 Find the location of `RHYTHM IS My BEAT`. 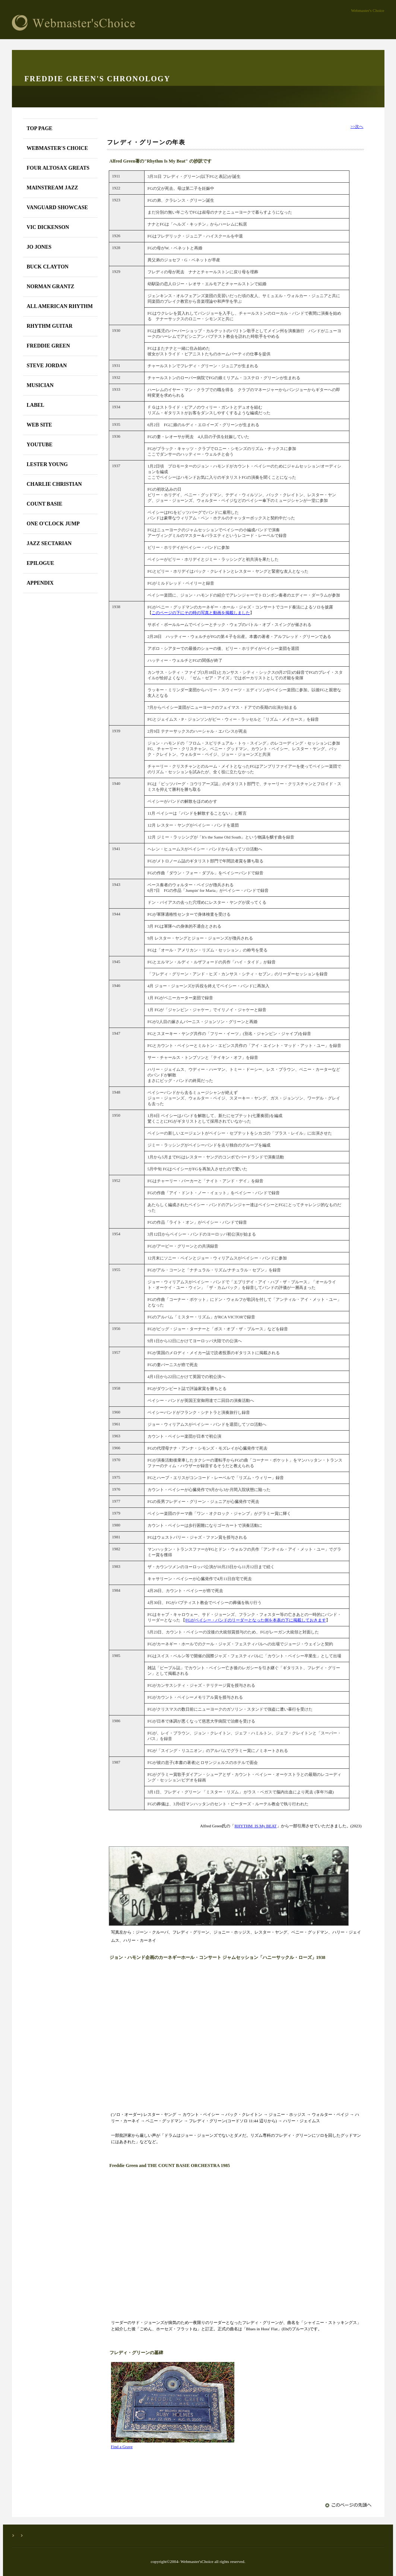

RHYTHM IS My BEAT is located at coordinates (255, 1826).